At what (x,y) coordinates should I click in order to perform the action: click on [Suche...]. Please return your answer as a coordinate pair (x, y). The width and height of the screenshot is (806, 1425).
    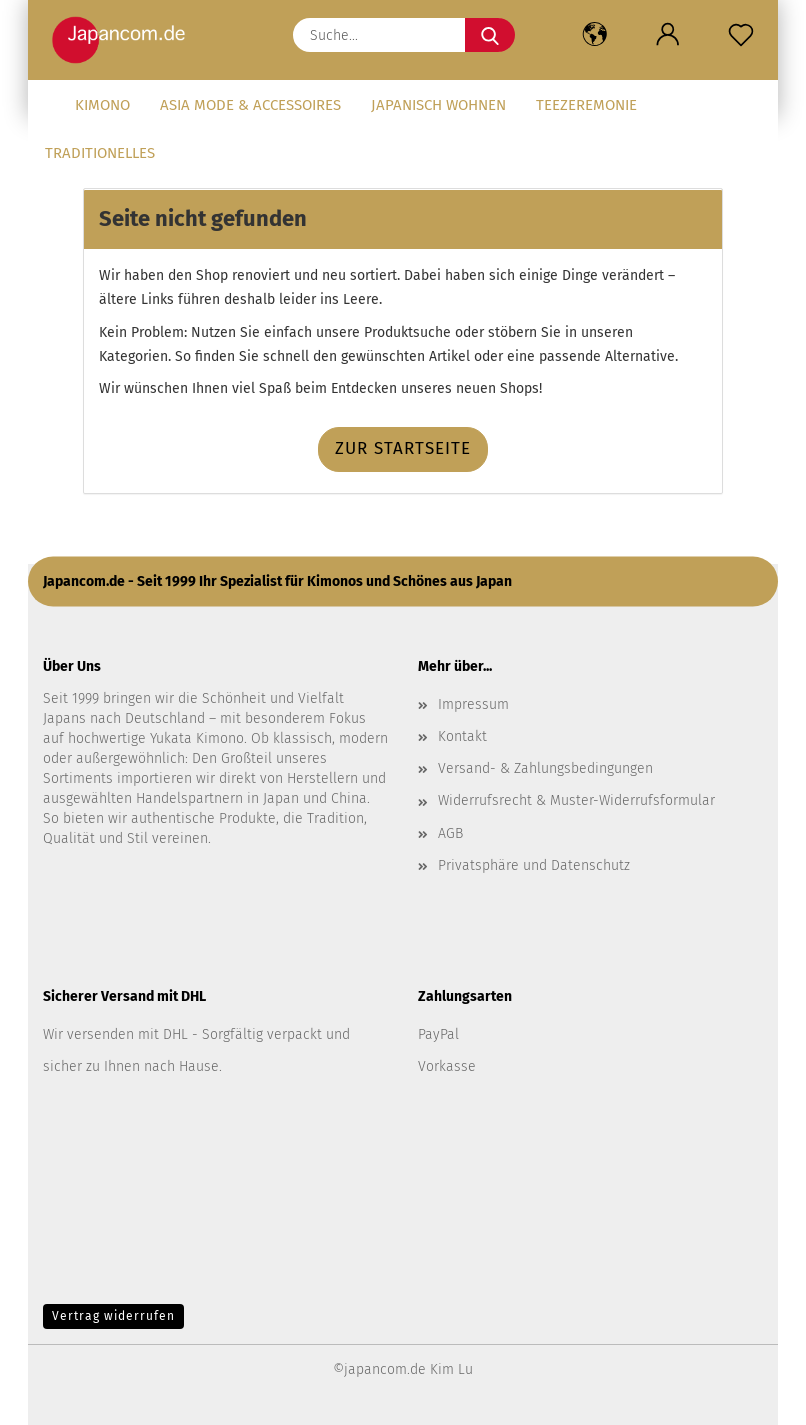
    Looking at the image, I should click on (490, 35).